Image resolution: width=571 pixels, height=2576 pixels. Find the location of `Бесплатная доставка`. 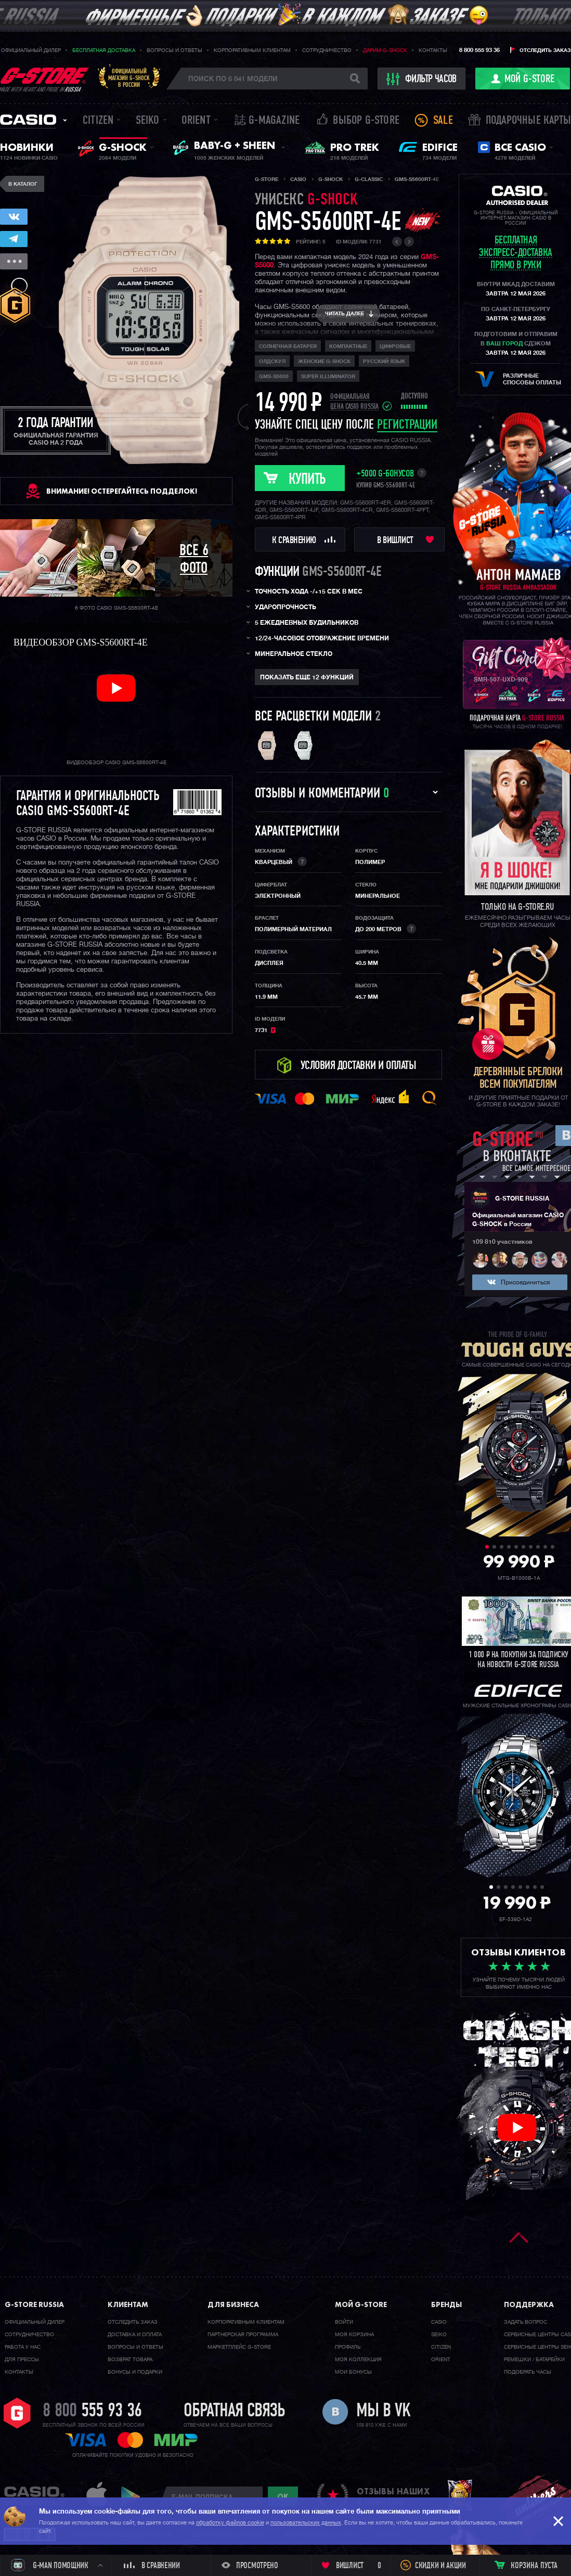

Бесплатная доставка is located at coordinates (103, 50).